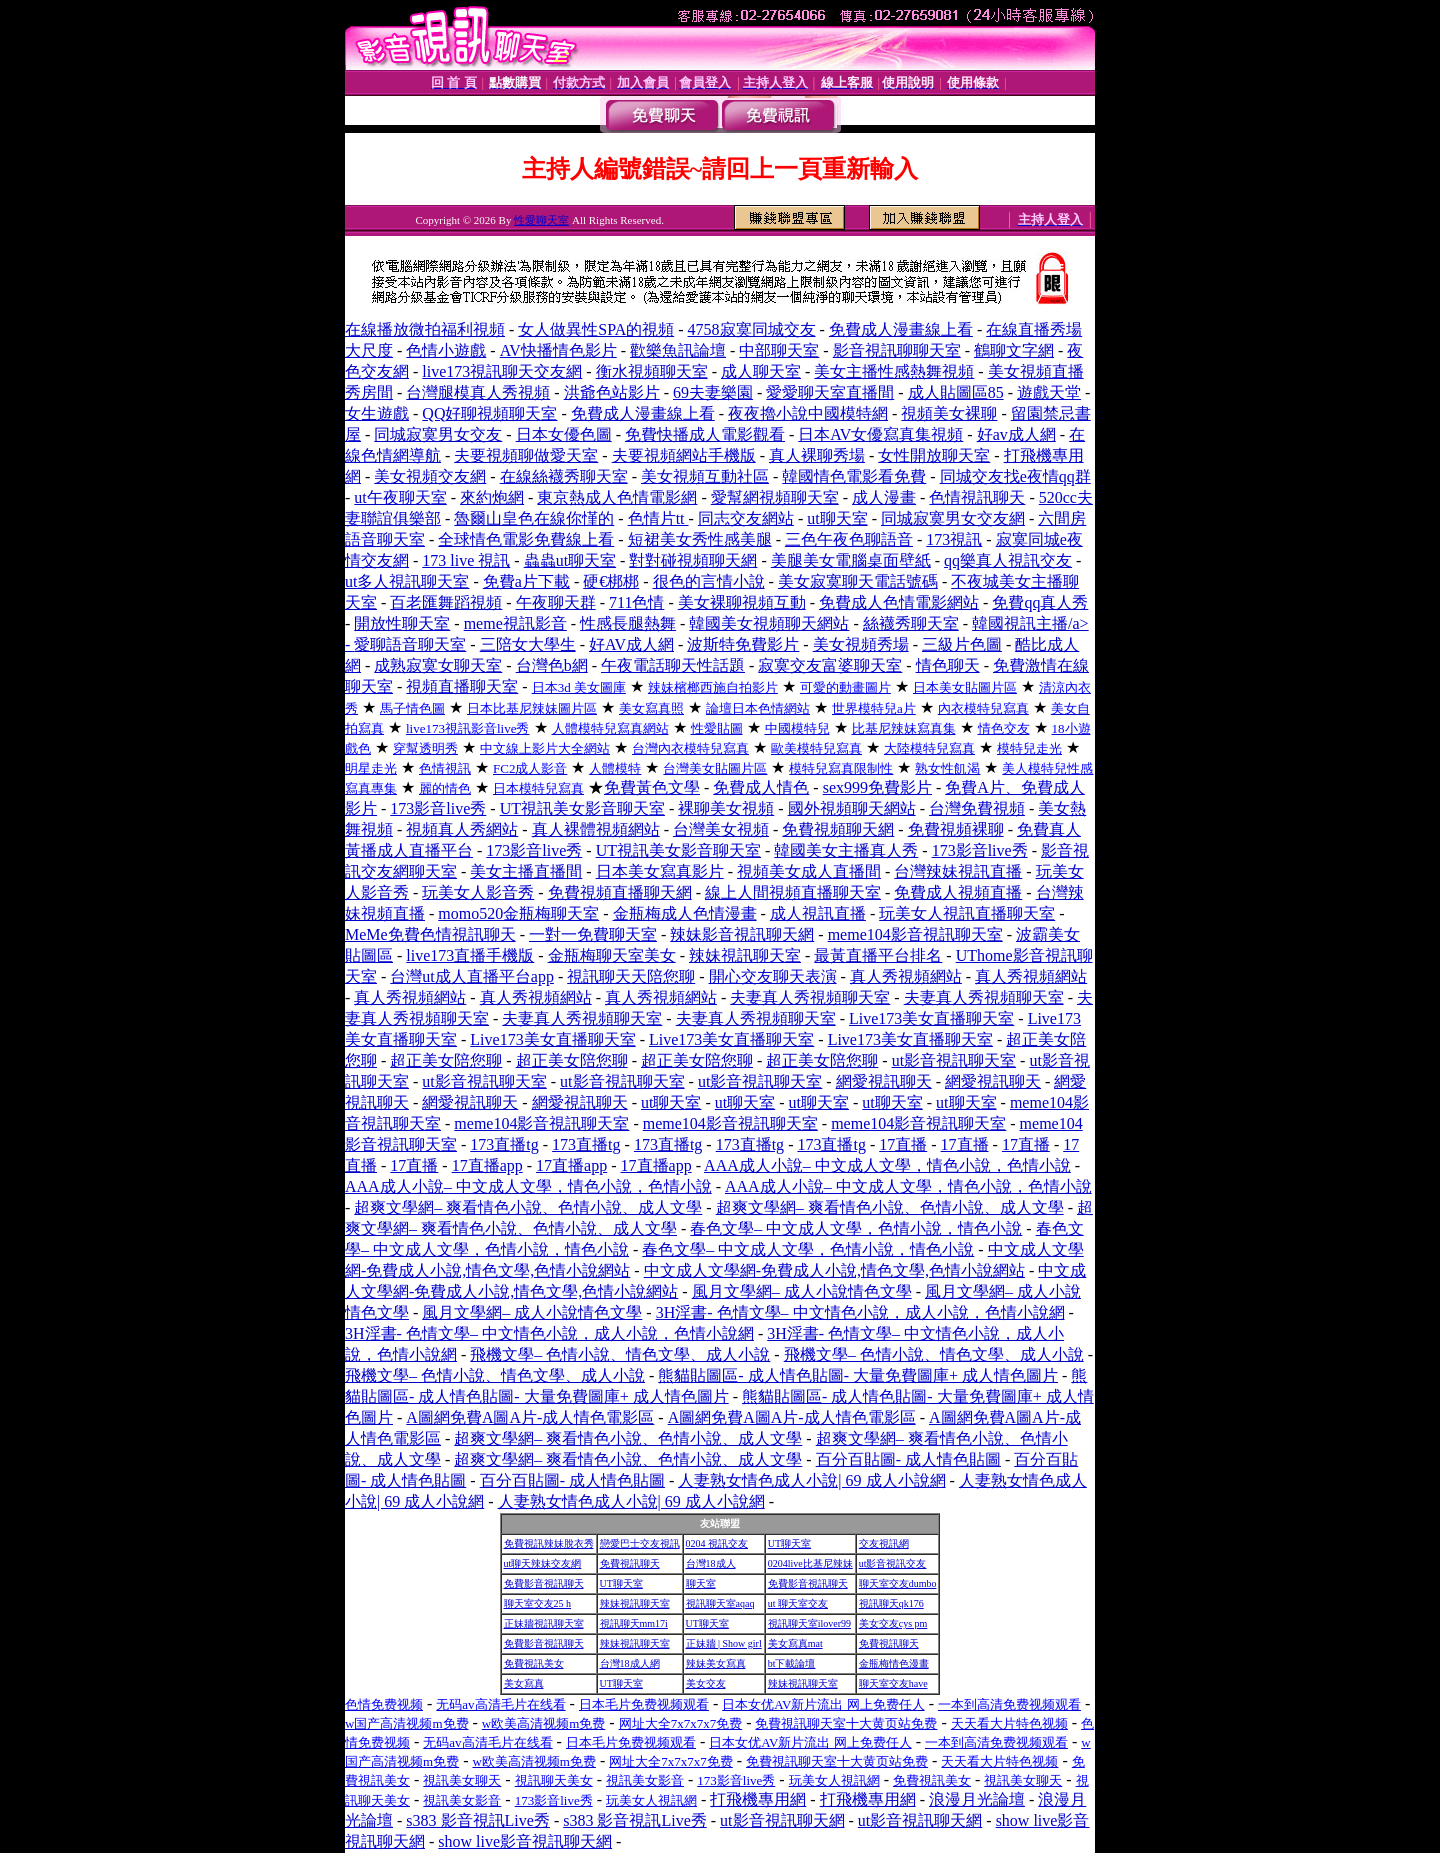 This screenshot has height=1853, width=1440. Describe the element at coordinates (478, 1820) in the screenshot. I see `s383 影音視訊Live秀` at that location.